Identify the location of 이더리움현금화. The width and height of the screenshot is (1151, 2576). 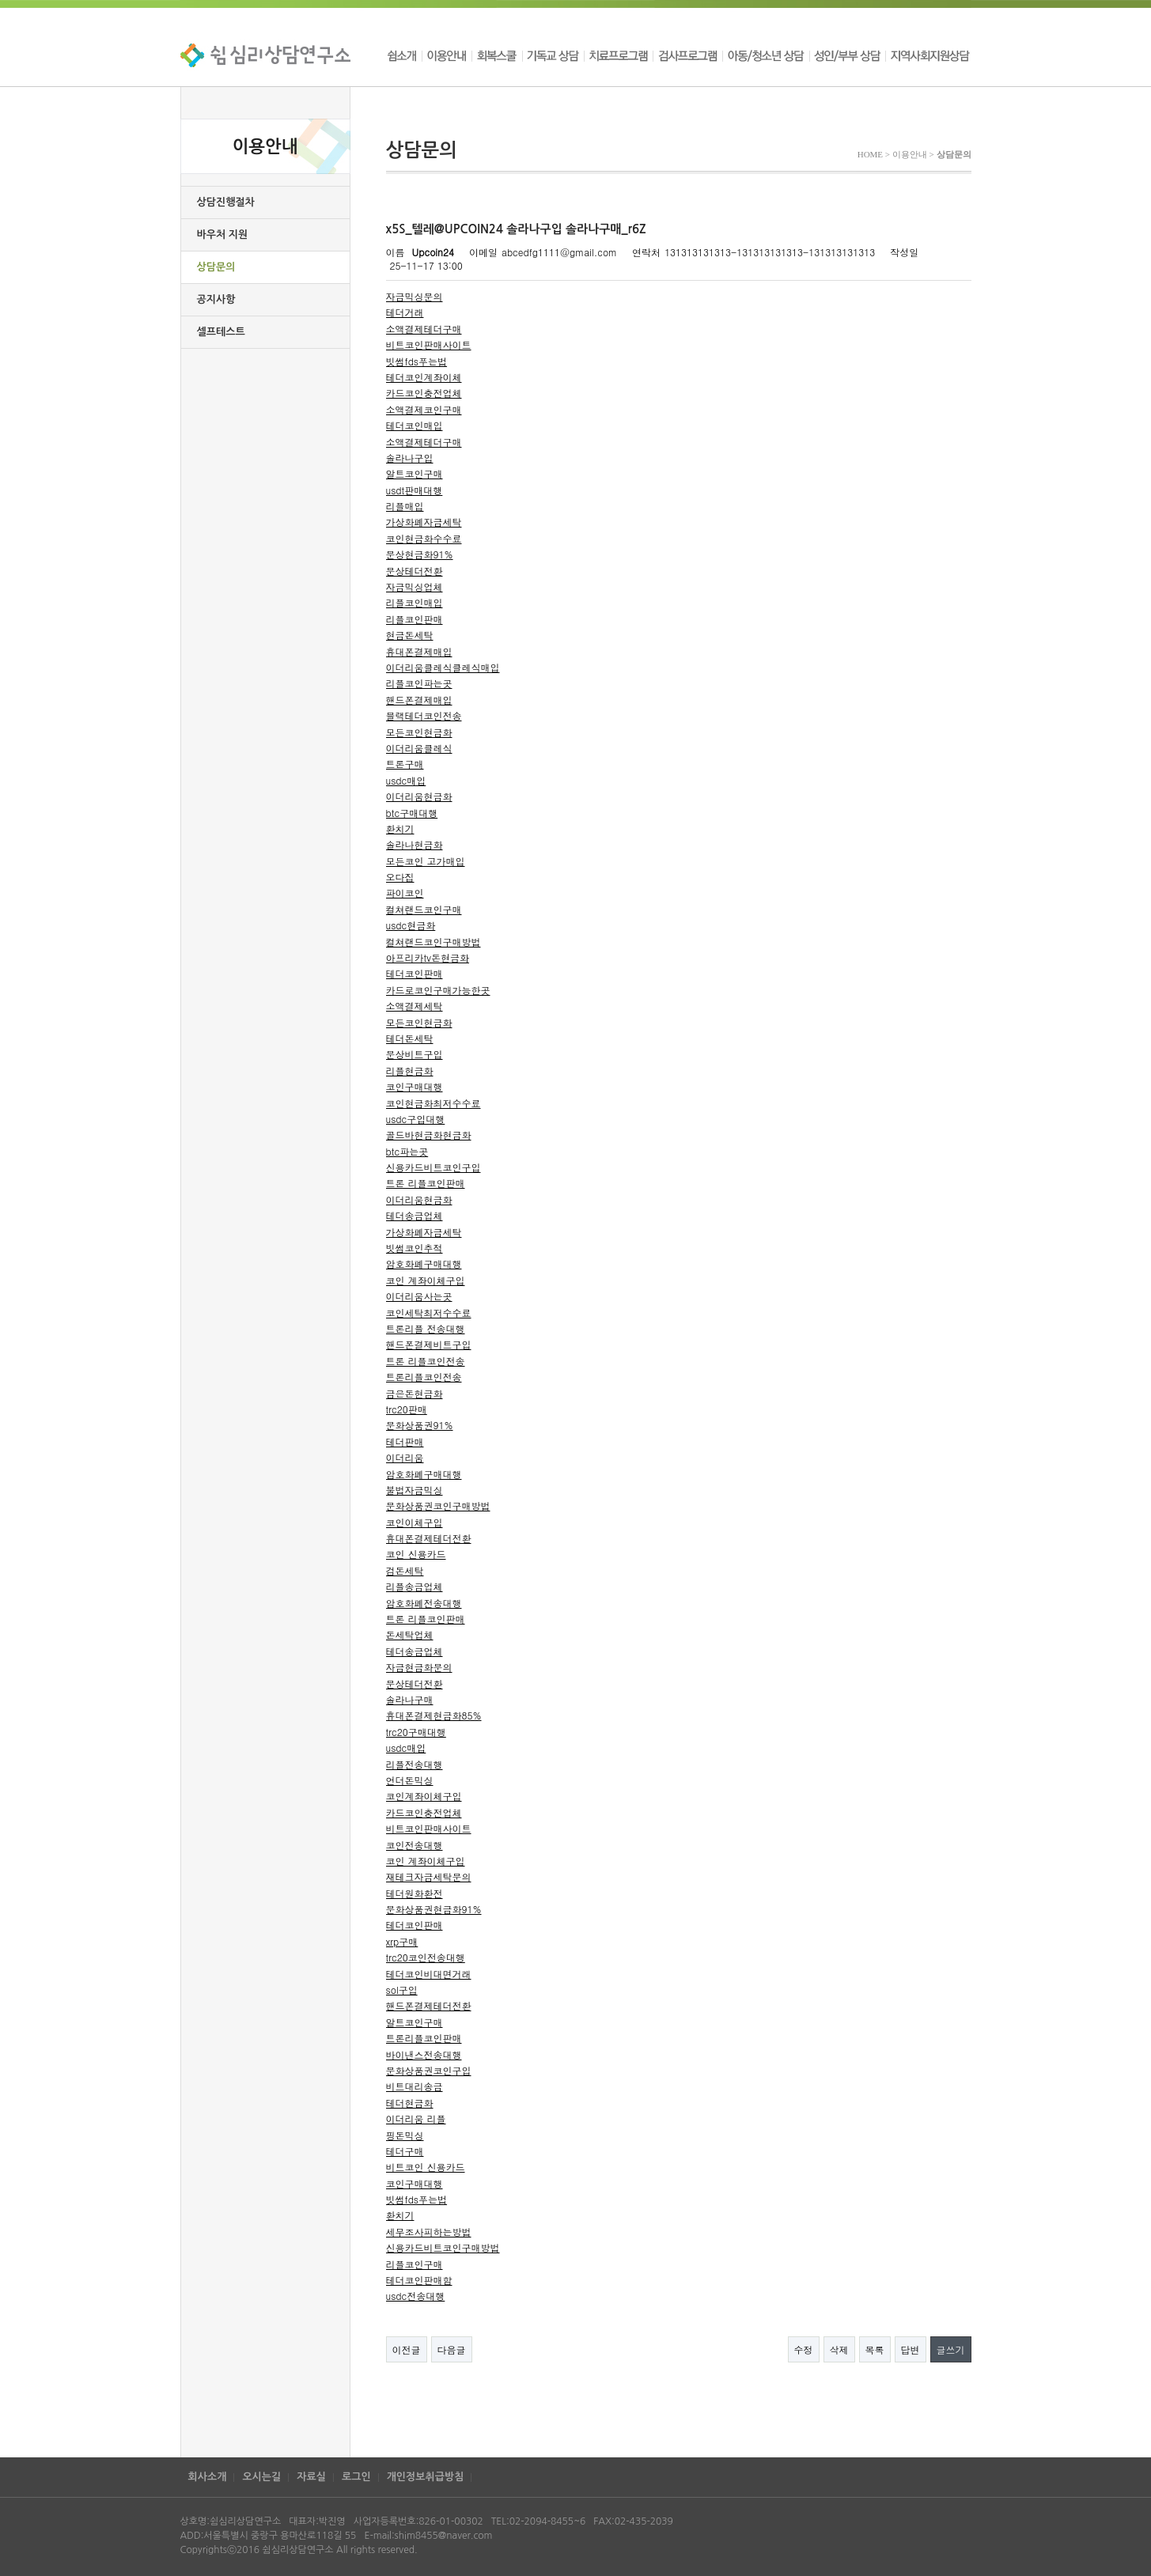
(419, 796).